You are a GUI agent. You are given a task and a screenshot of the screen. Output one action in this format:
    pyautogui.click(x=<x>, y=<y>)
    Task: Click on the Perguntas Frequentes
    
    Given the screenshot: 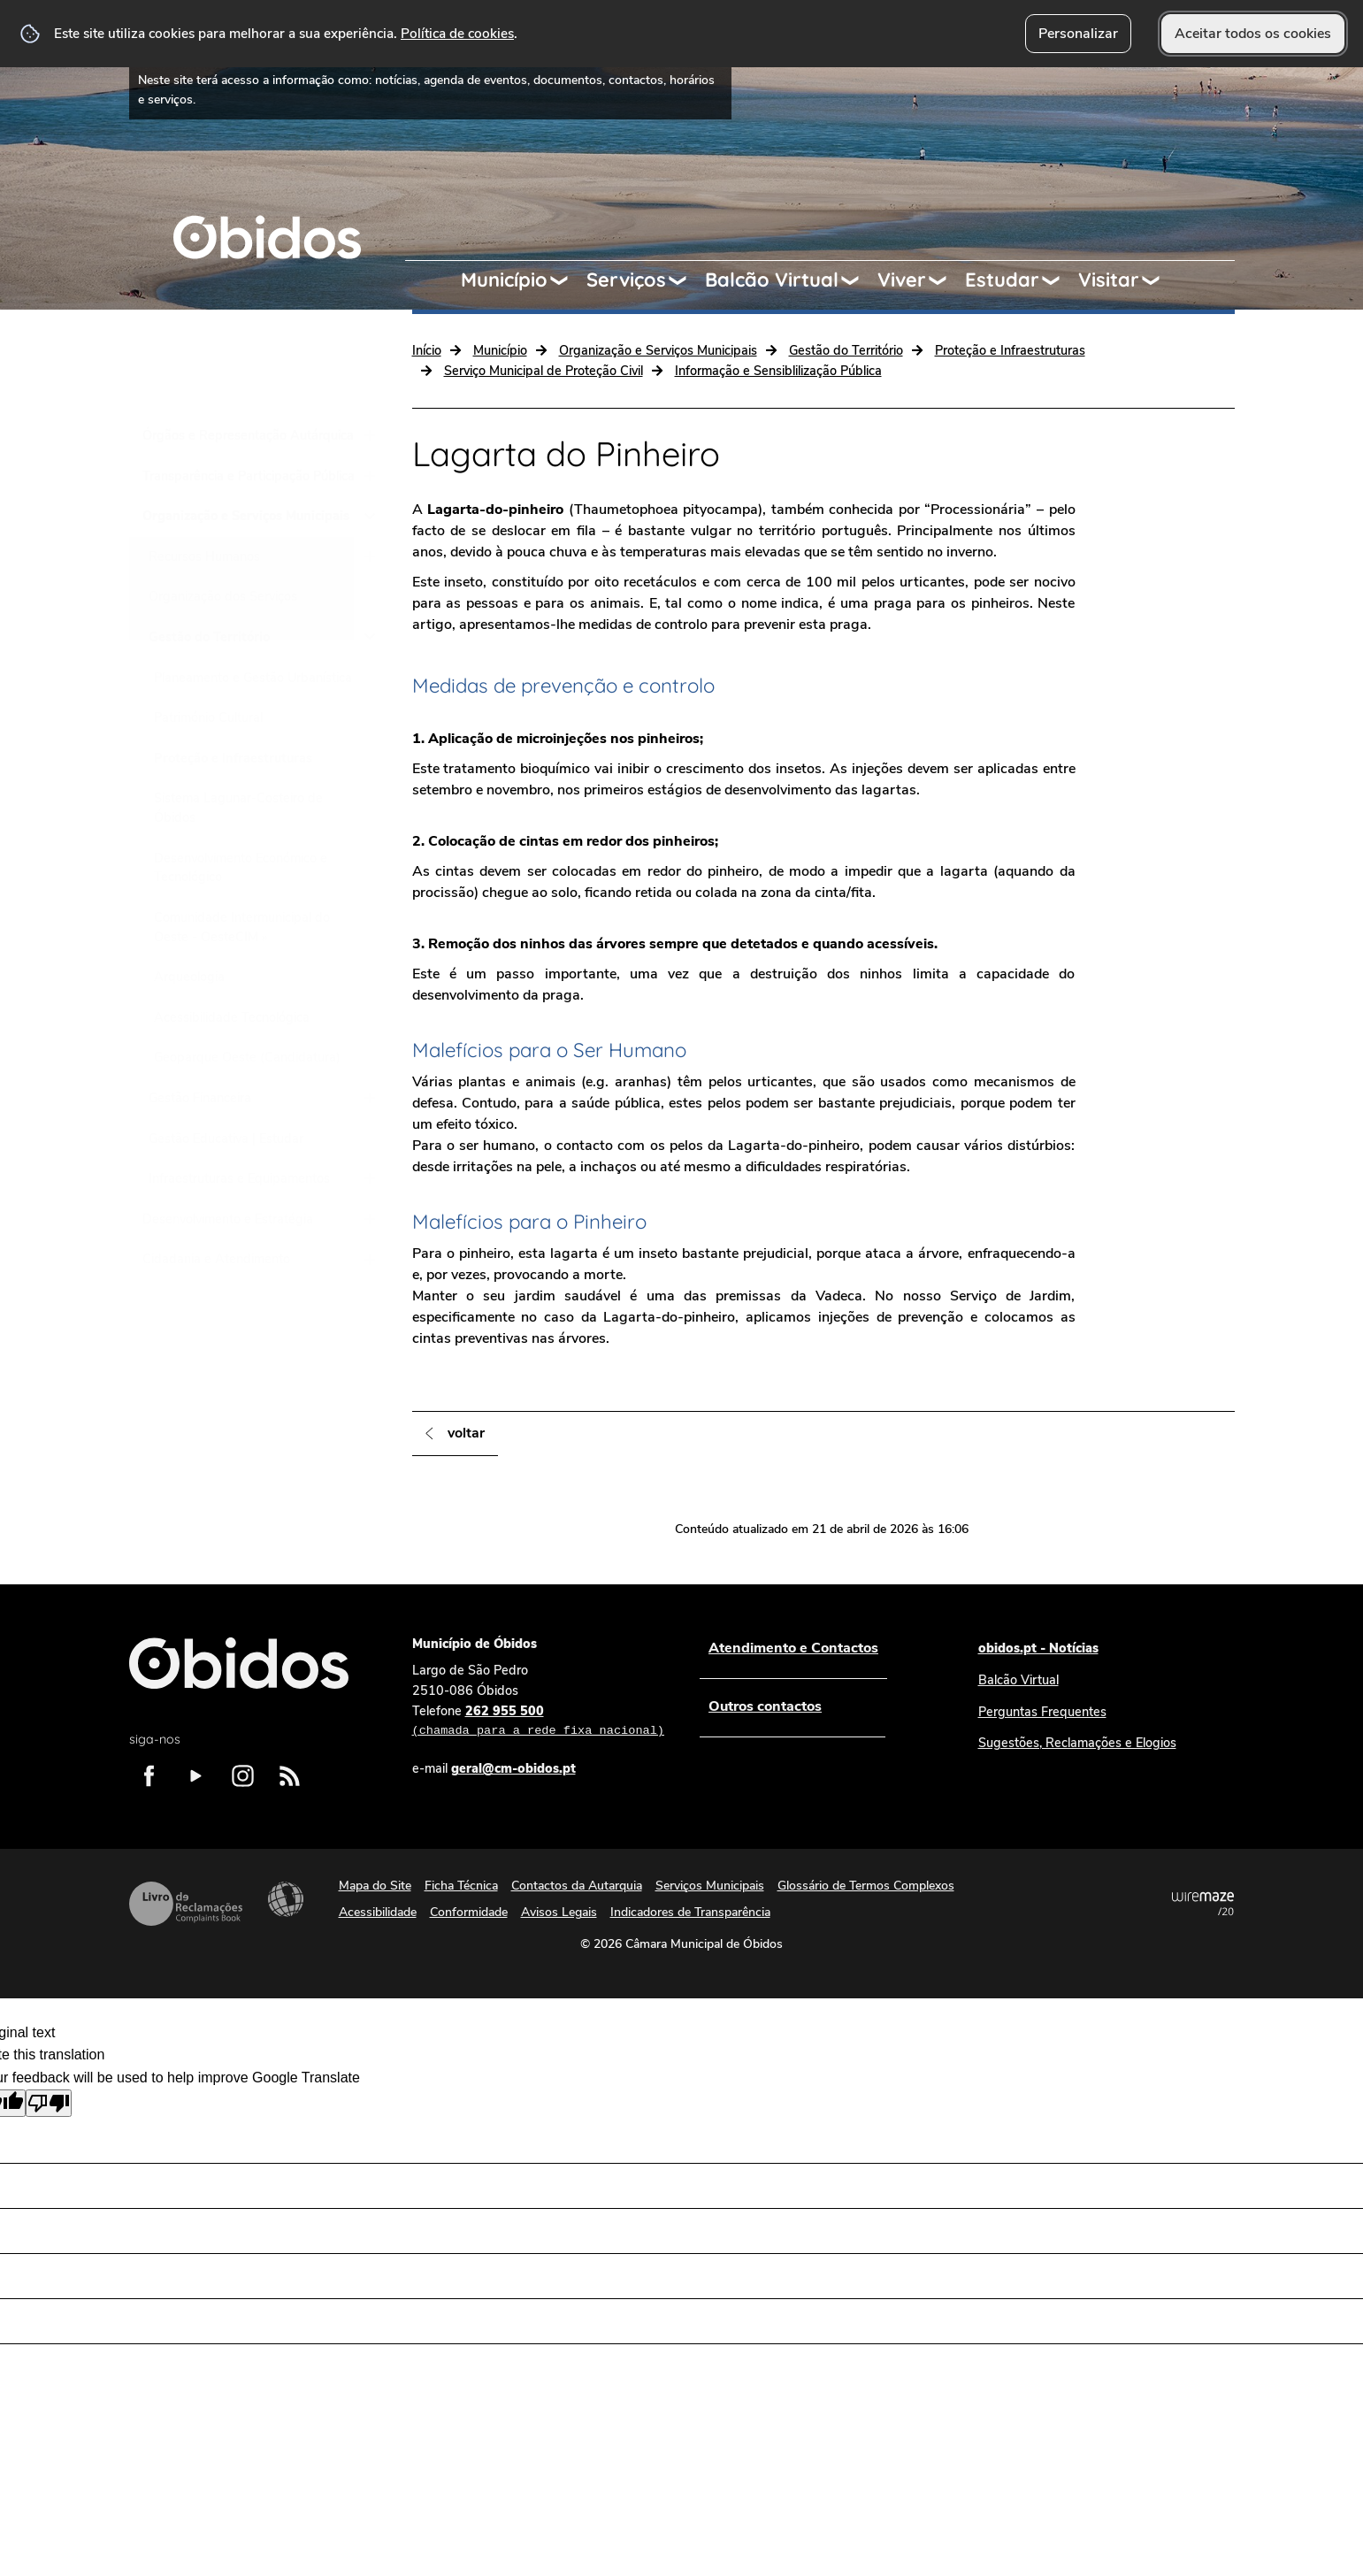 What is the action you would take?
    pyautogui.click(x=1042, y=1712)
    